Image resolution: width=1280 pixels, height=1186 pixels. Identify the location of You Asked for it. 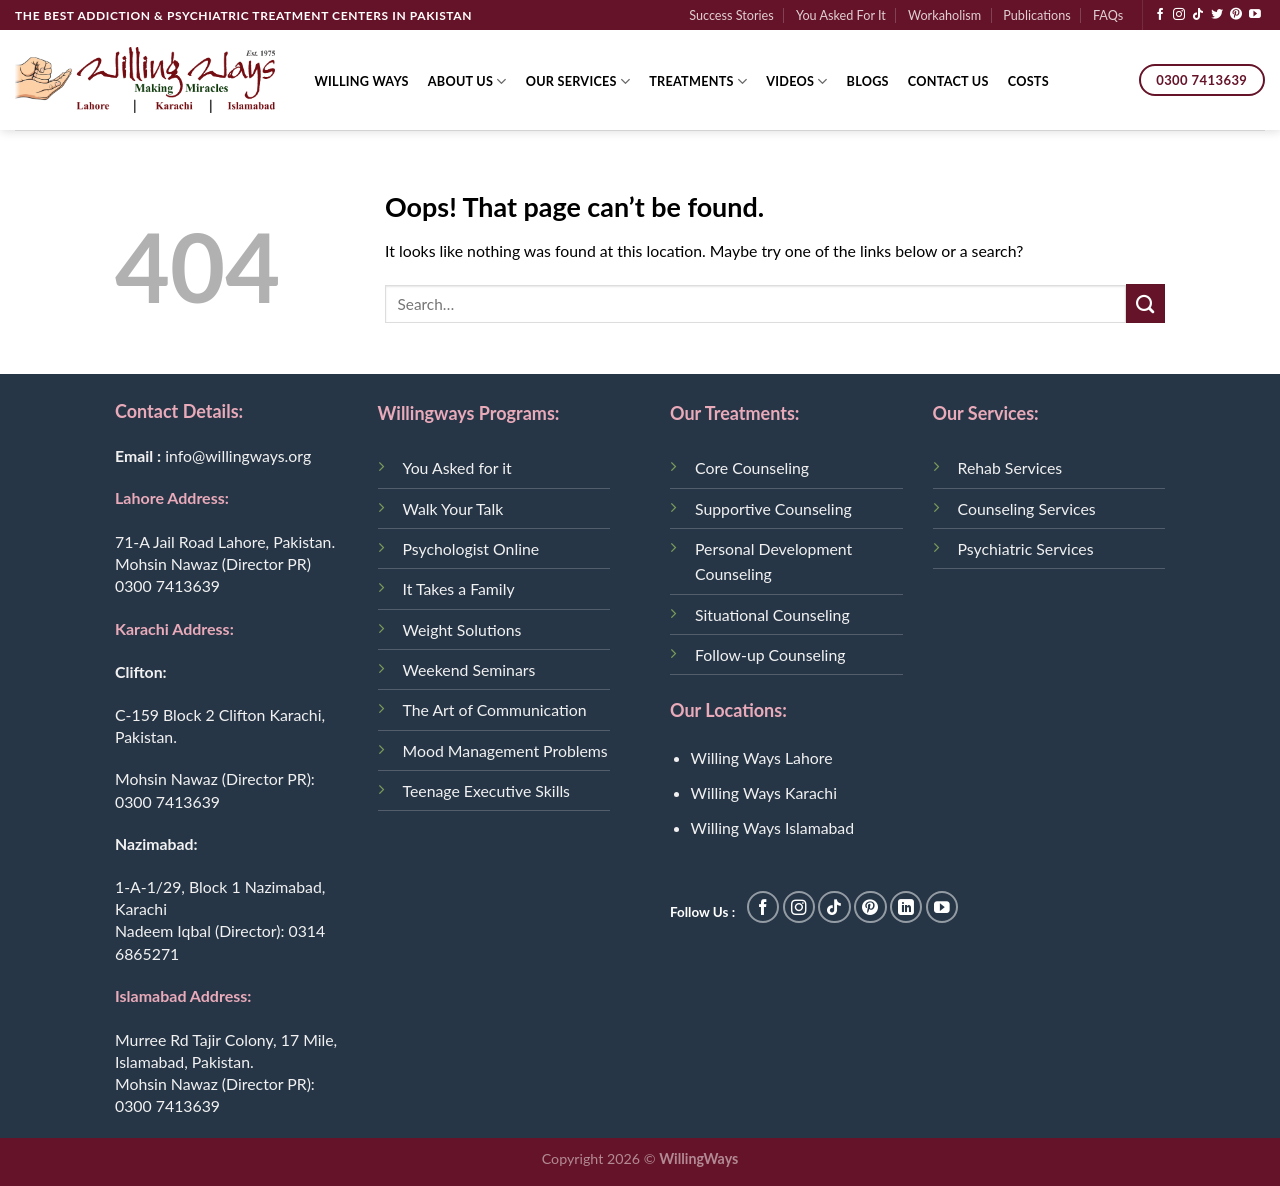
(457, 467).